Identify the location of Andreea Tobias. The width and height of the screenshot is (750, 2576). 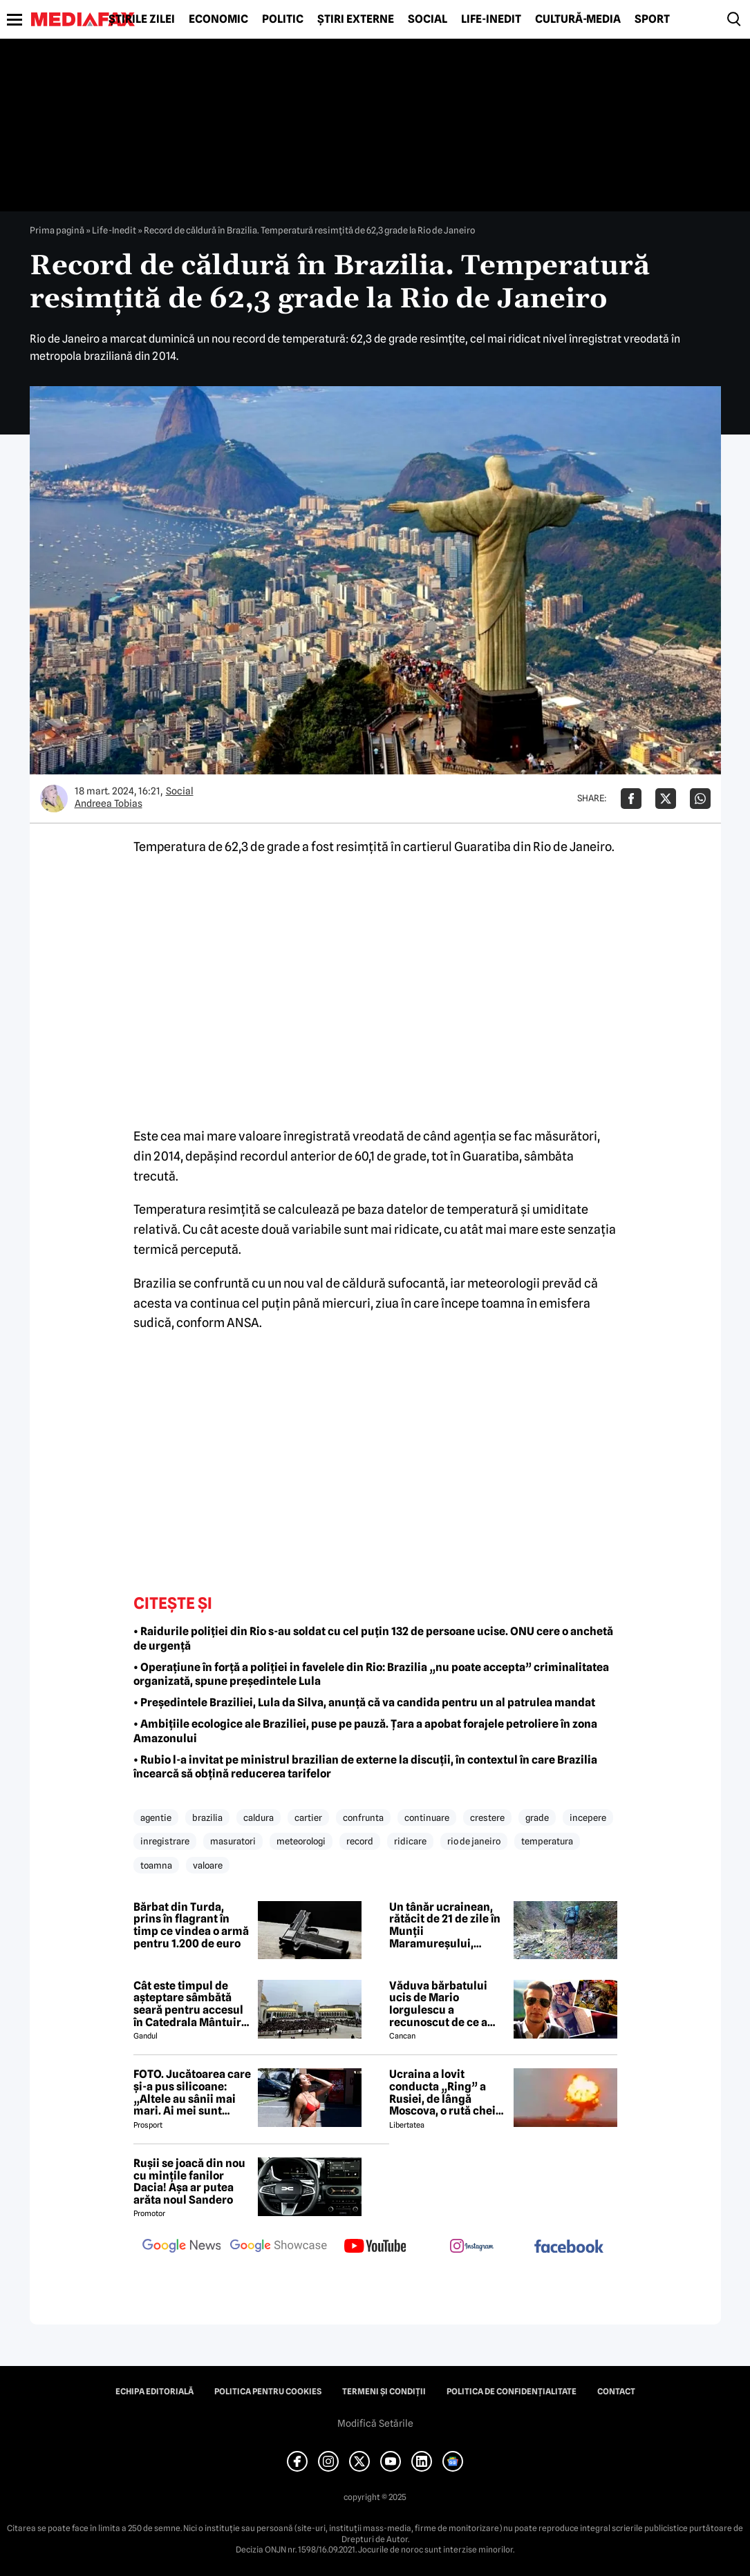
(108, 803).